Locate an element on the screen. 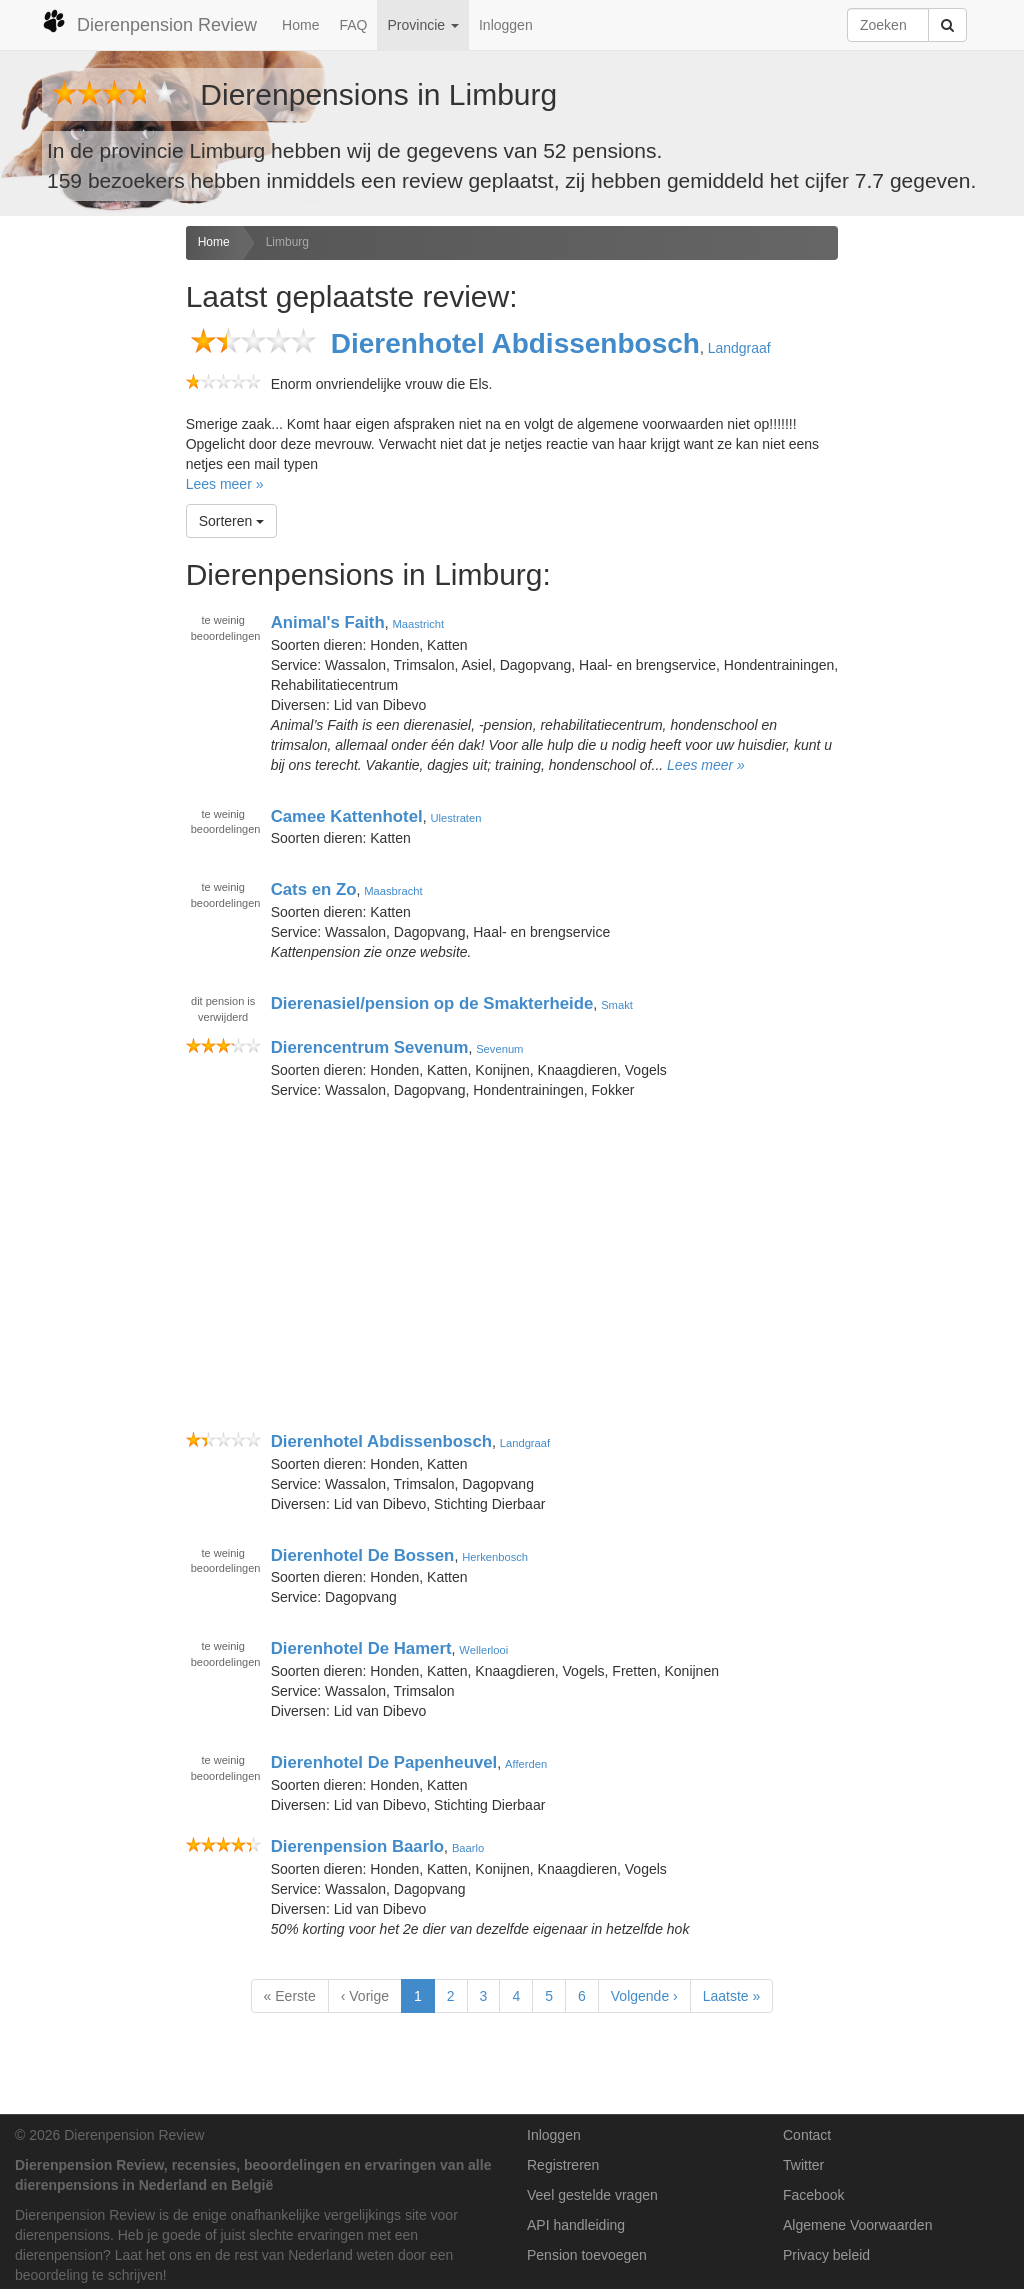 The height and width of the screenshot is (2289, 1024). Baarlo is located at coordinates (468, 1848).